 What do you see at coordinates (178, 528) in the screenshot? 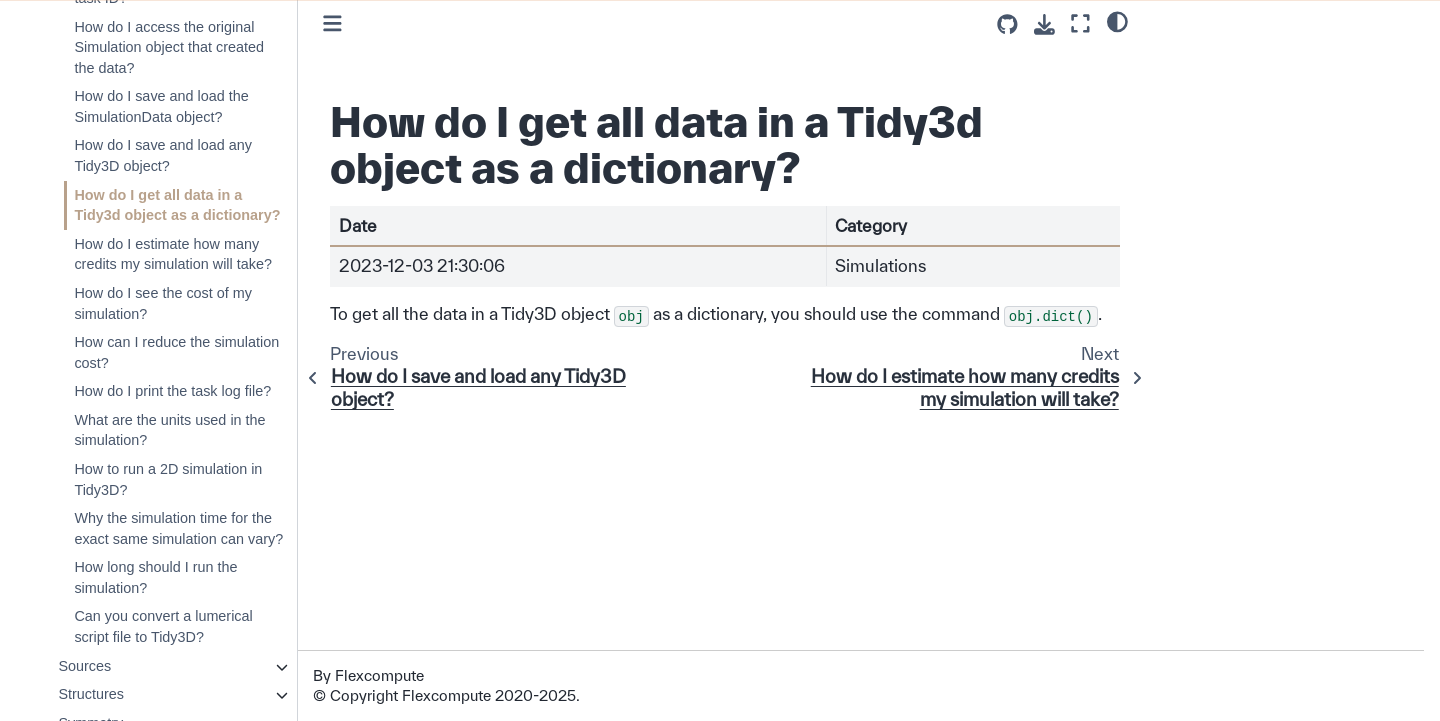
I see `Why the simulation time for the exact same simulation can vary?` at bounding box center [178, 528].